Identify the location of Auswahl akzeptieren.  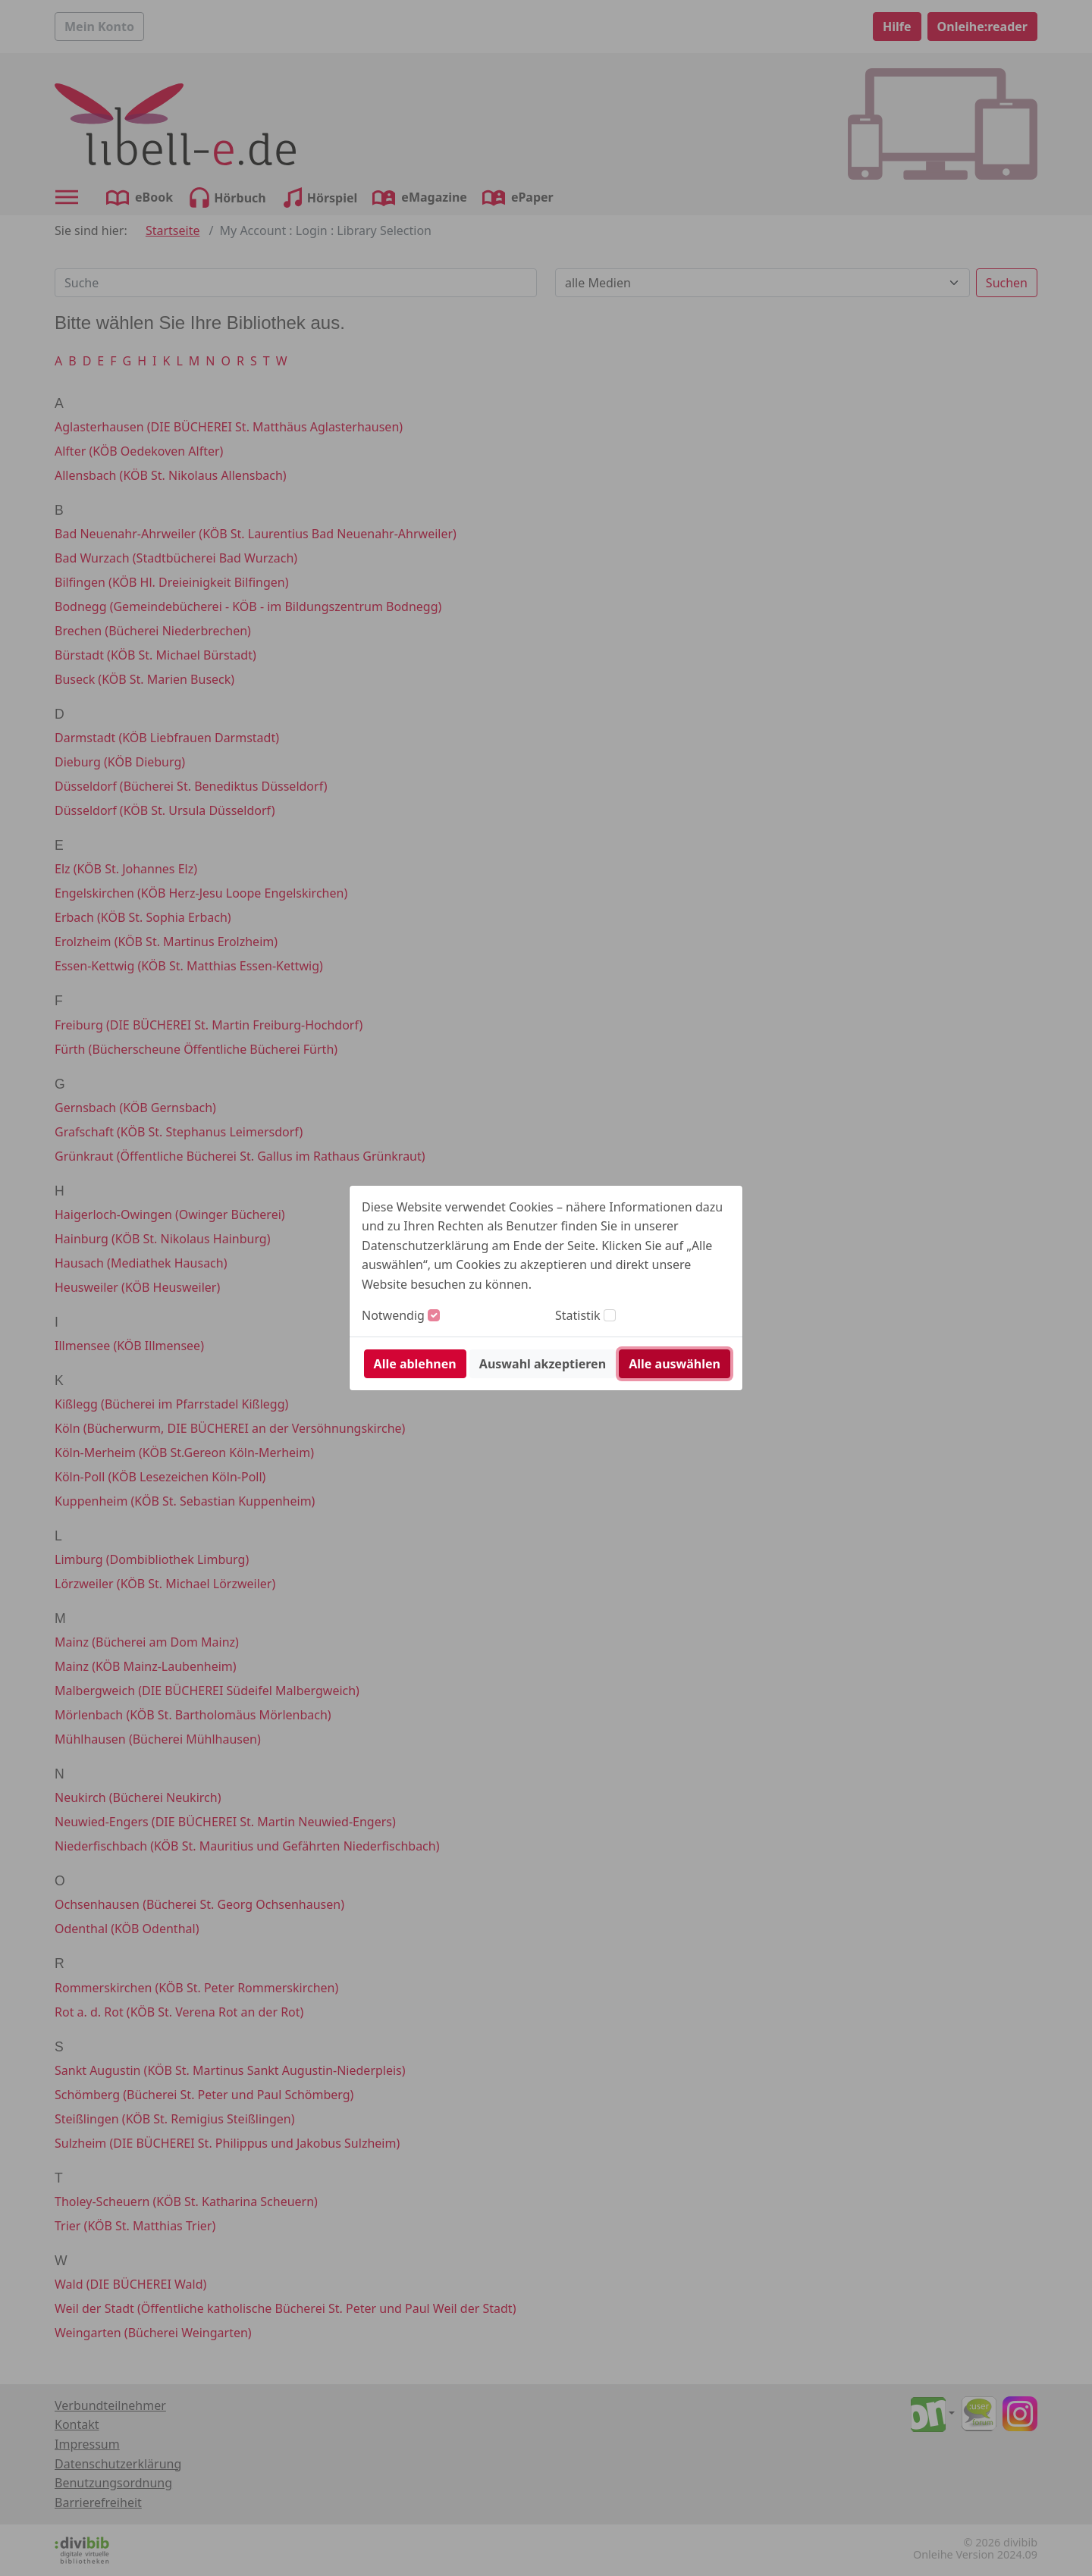
(542, 1363).